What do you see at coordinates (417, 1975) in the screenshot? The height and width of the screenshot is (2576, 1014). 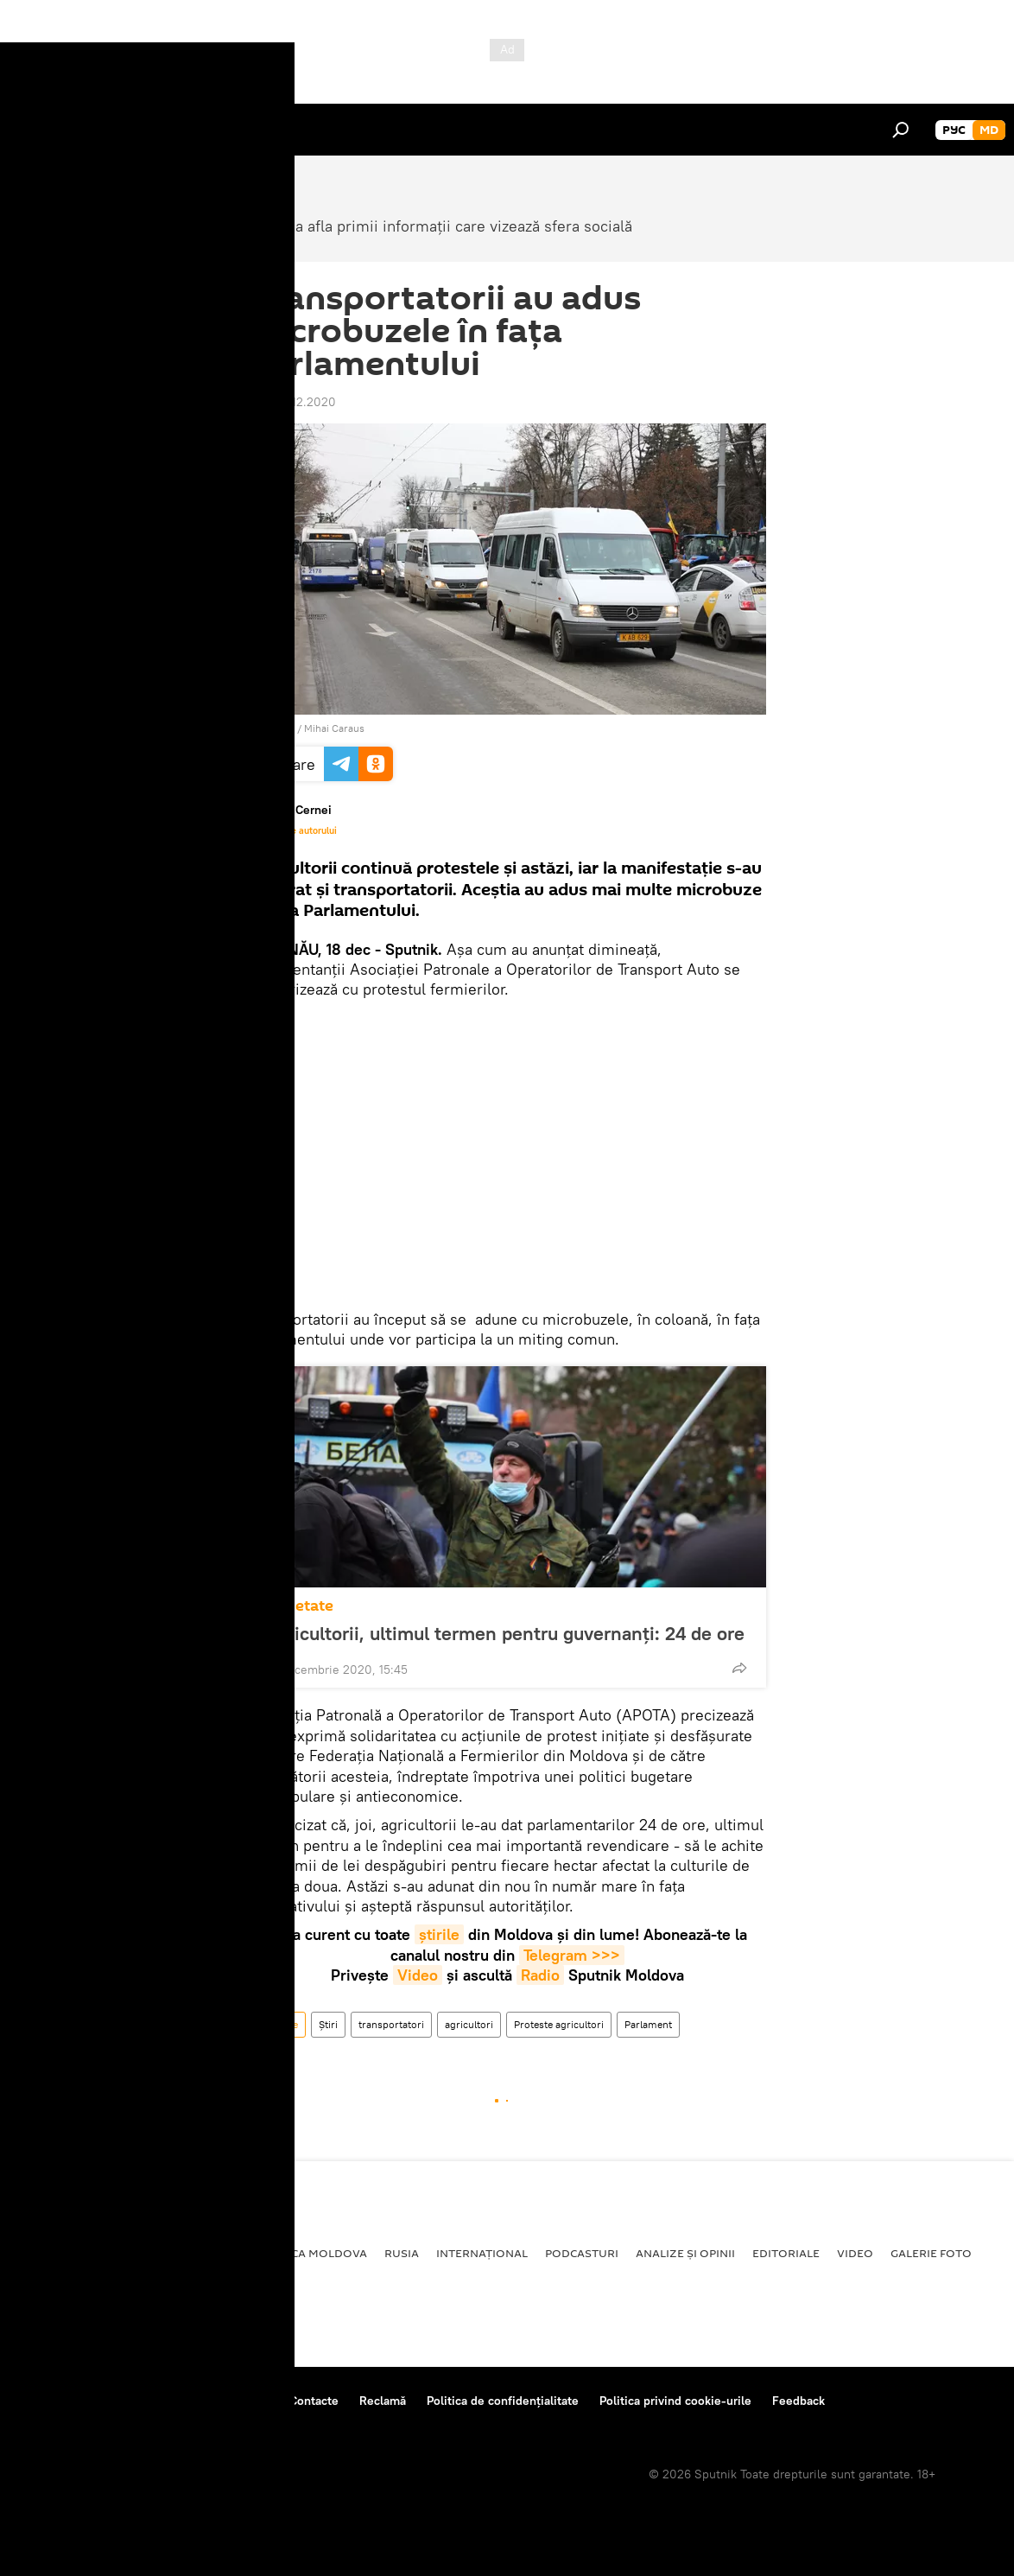 I see `Video` at bounding box center [417, 1975].